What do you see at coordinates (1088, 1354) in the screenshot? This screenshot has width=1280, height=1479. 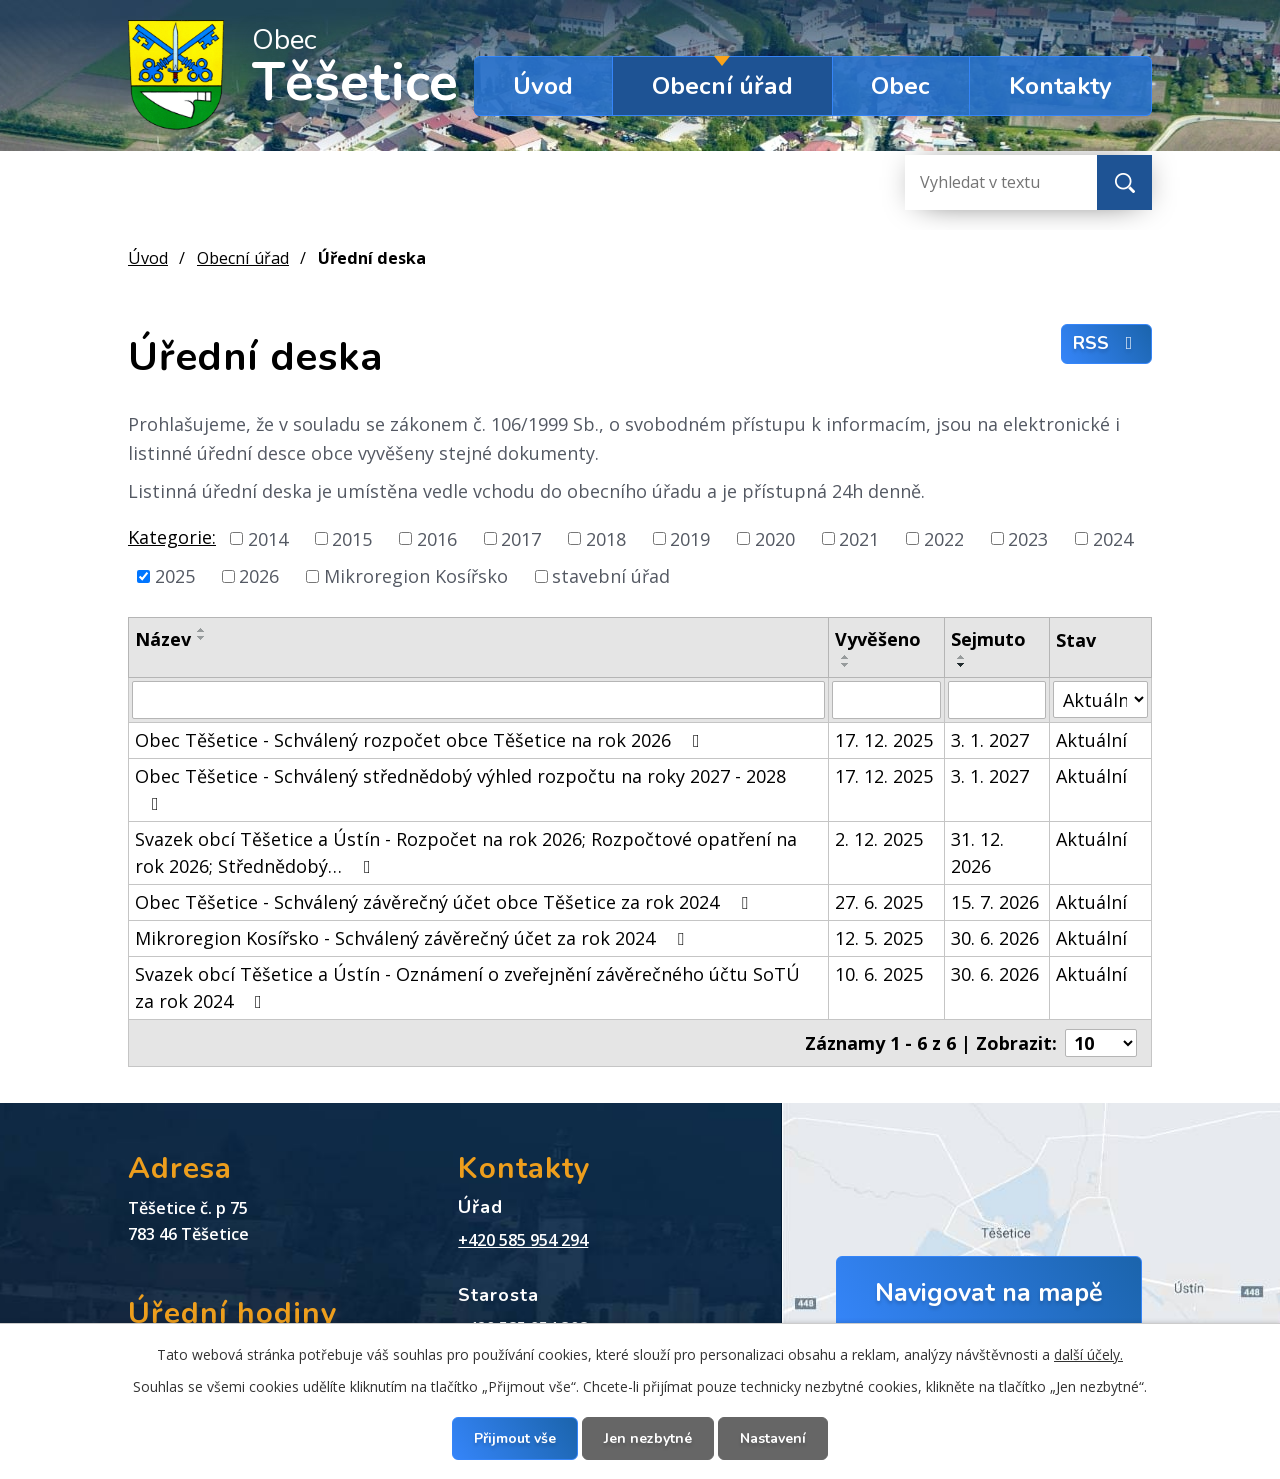 I see `další účely.` at bounding box center [1088, 1354].